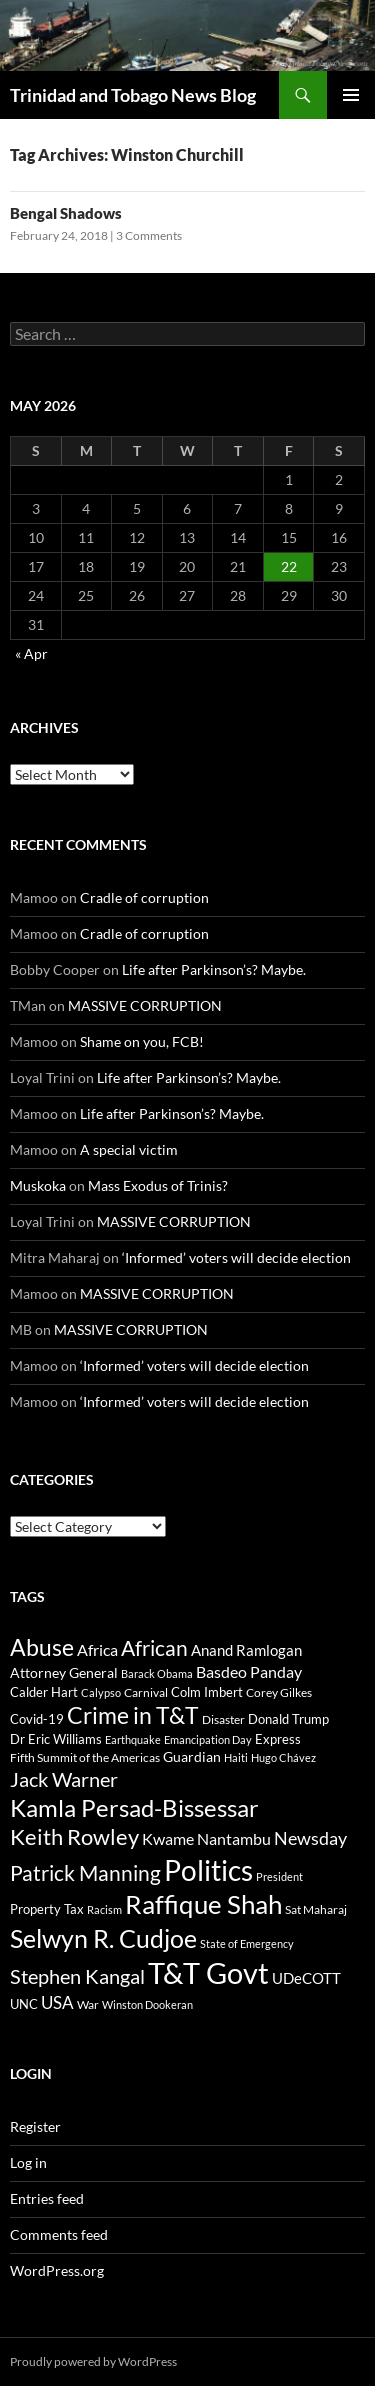 The width and height of the screenshot is (375, 2386). Describe the element at coordinates (283, 1757) in the screenshot. I see `Hugo Chávez [Hugo Chávez (27 items)]` at that location.